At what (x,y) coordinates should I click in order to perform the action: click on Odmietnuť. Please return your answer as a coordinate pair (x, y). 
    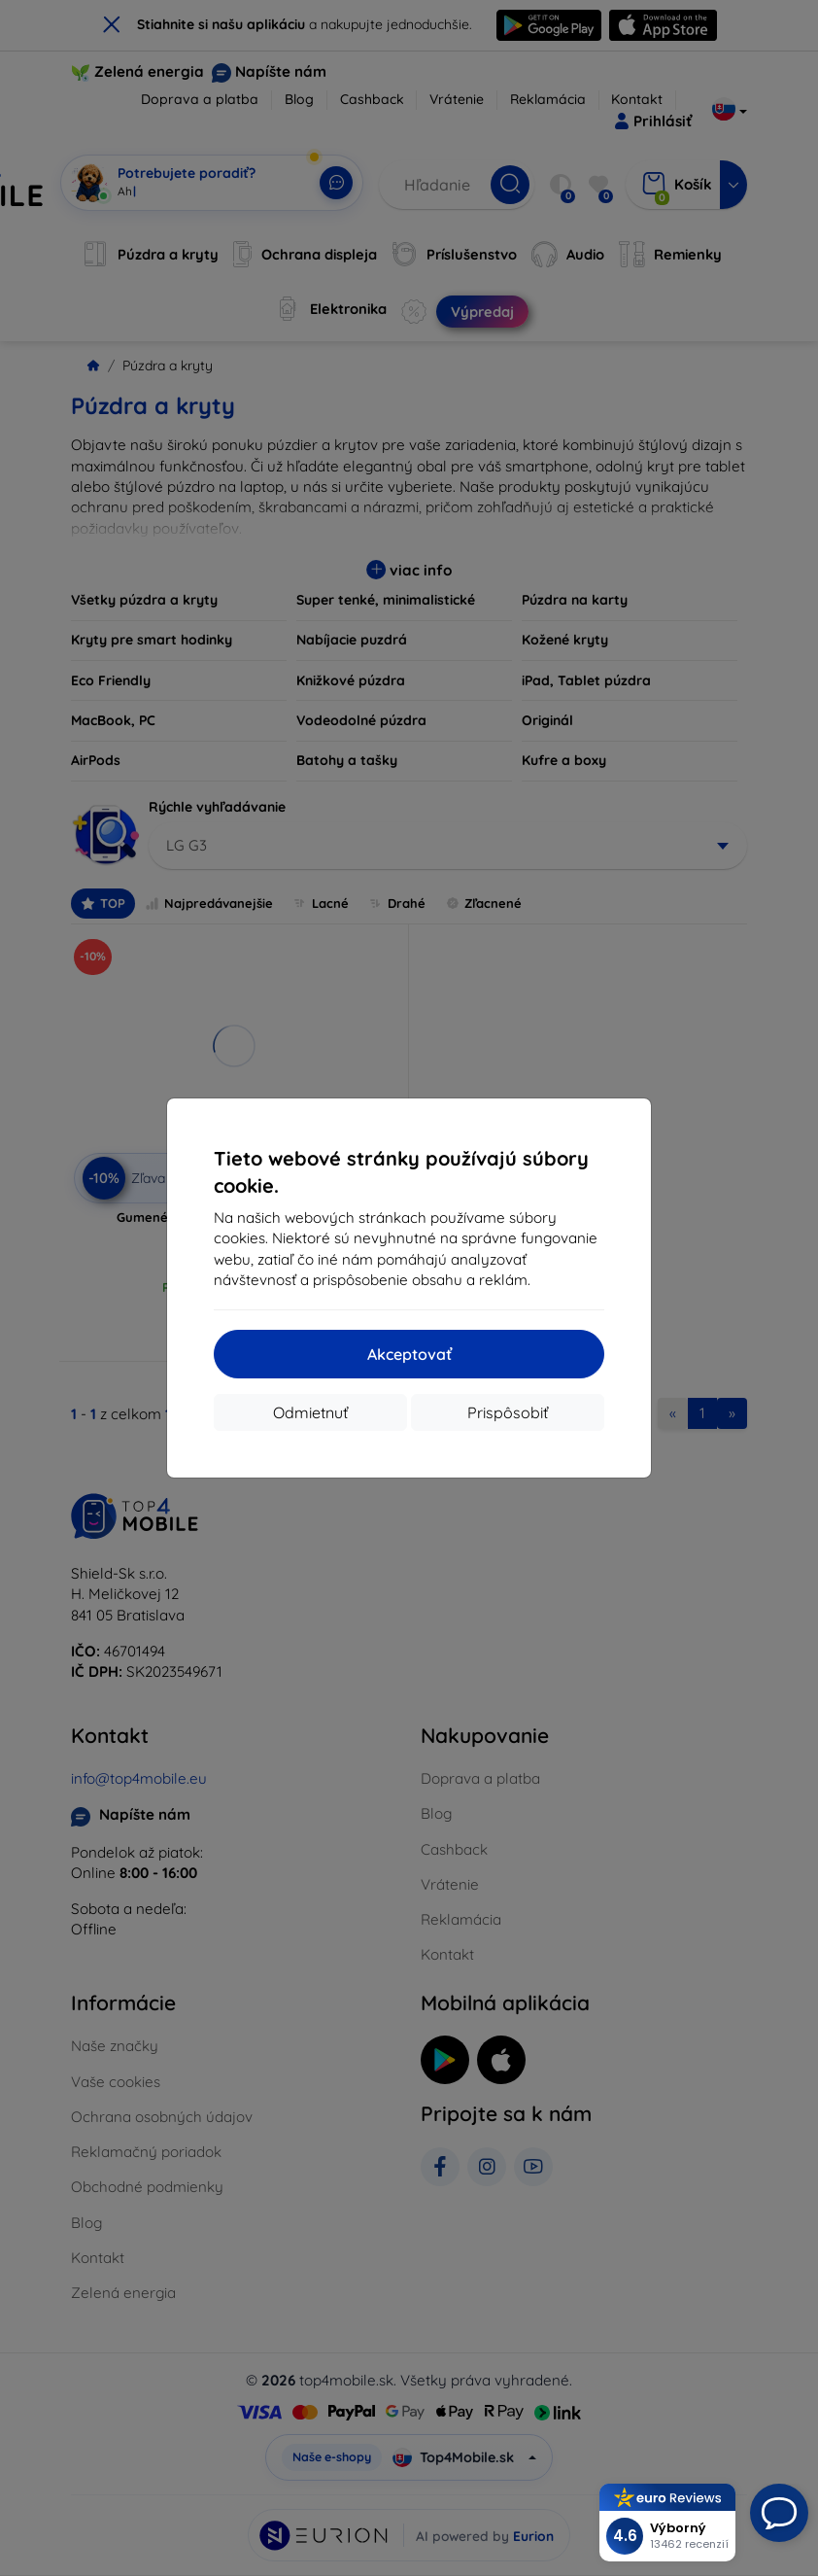
    Looking at the image, I should click on (310, 1412).